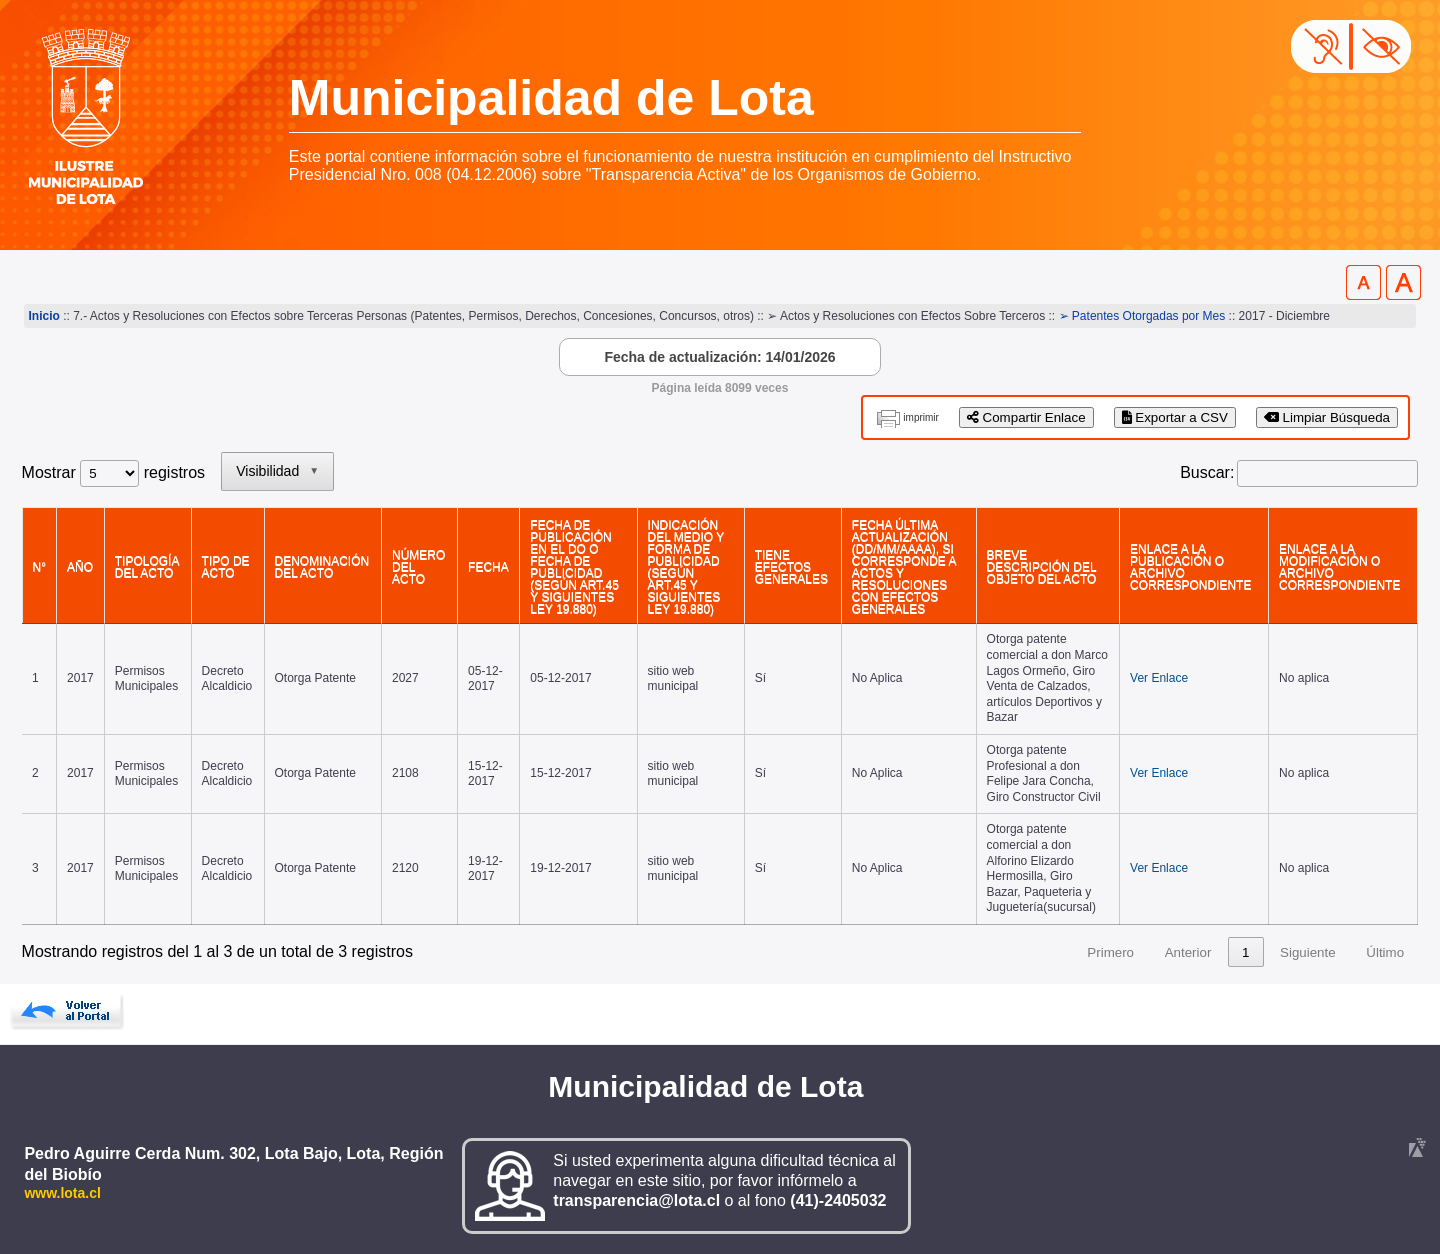  I want to click on www.lota.cl, so click(62, 1193).